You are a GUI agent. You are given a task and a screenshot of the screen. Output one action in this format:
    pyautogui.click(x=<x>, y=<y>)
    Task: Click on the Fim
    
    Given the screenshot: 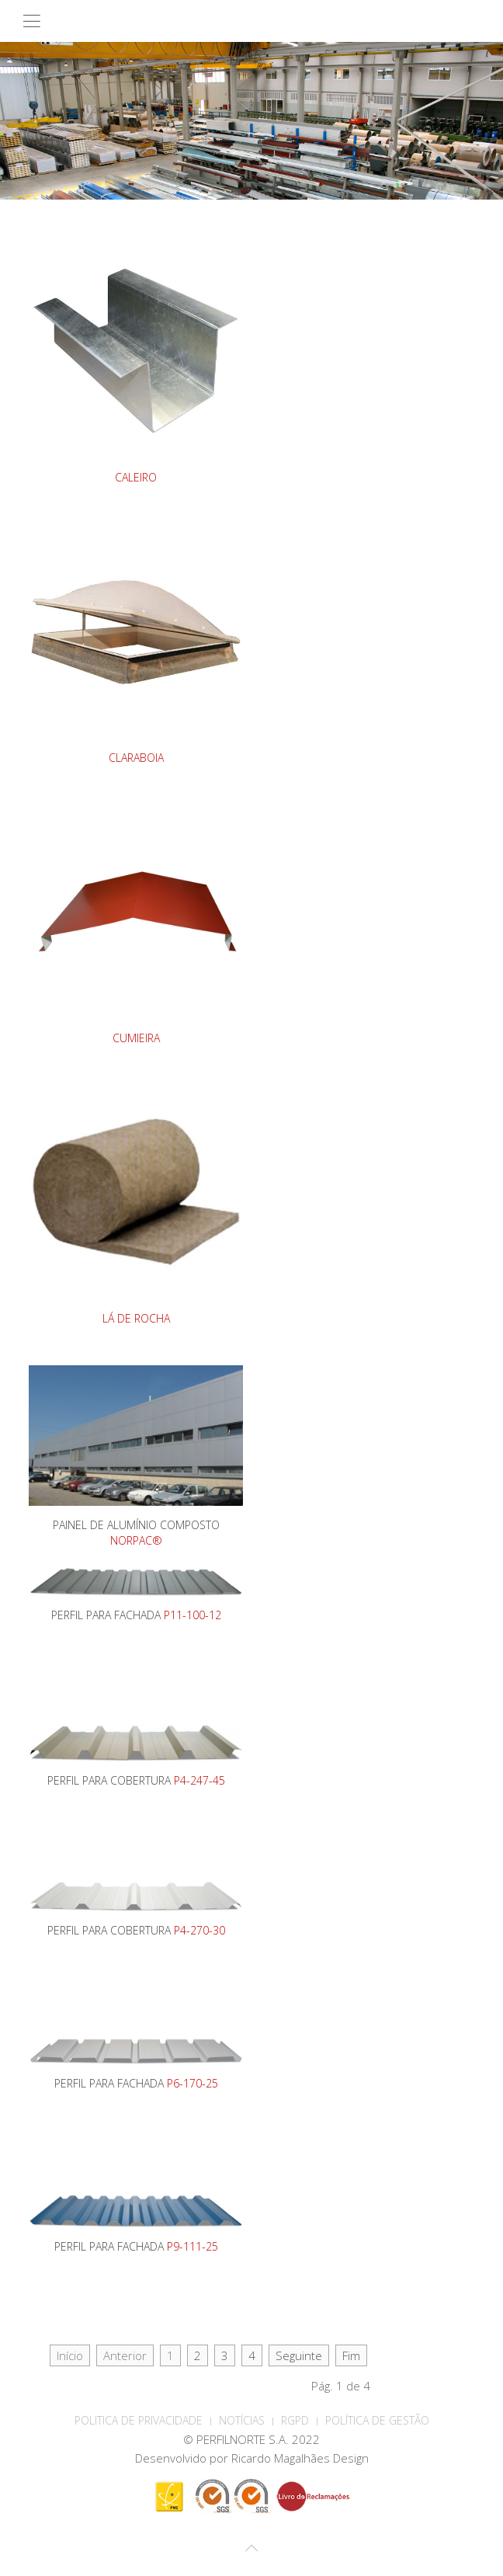 What is the action you would take?
    pyautogui.click(x=351, y=2355)
    